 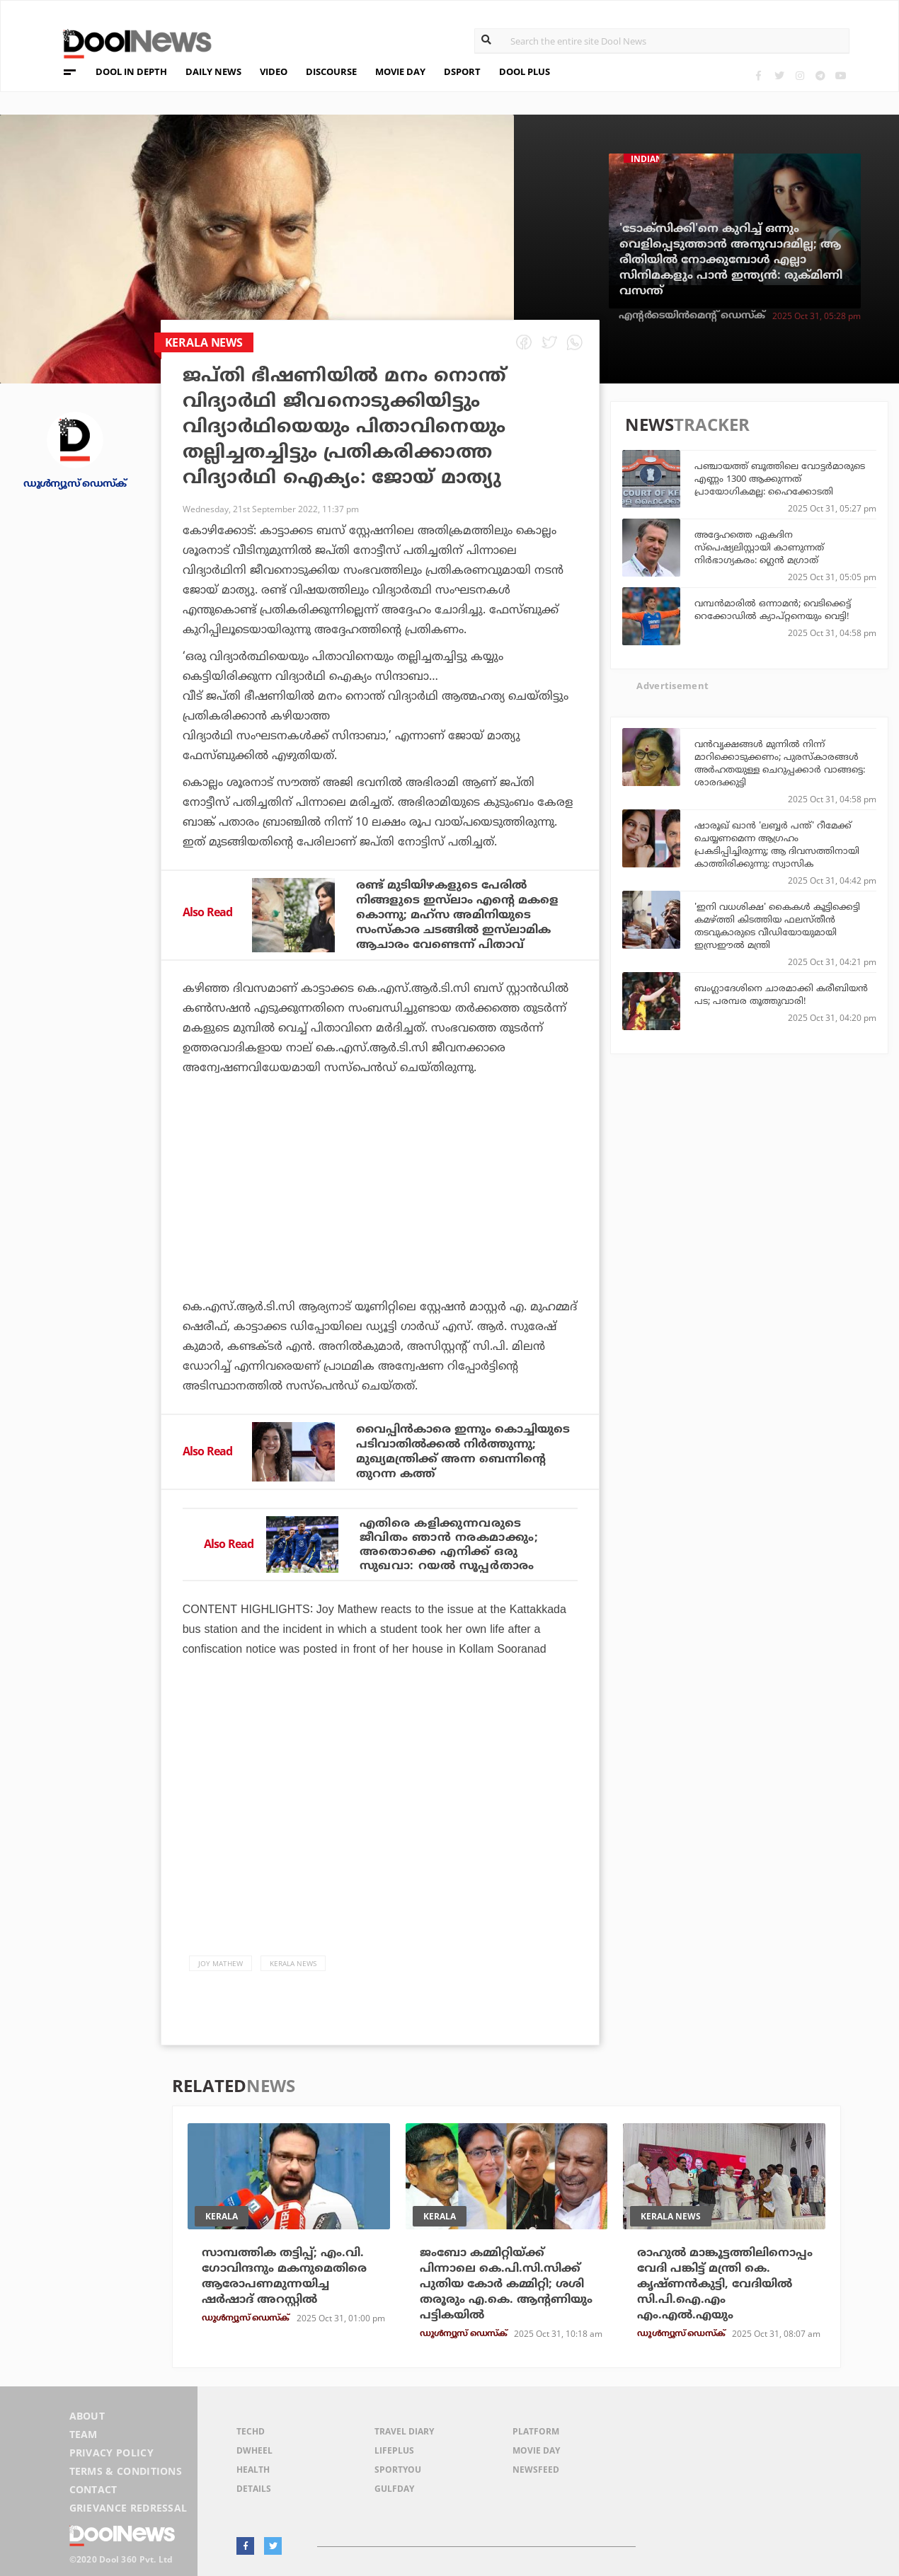 What do you see at coordinates (87, 2415) in the screenshot?
I see `About` at bounding box center [87, 2415].